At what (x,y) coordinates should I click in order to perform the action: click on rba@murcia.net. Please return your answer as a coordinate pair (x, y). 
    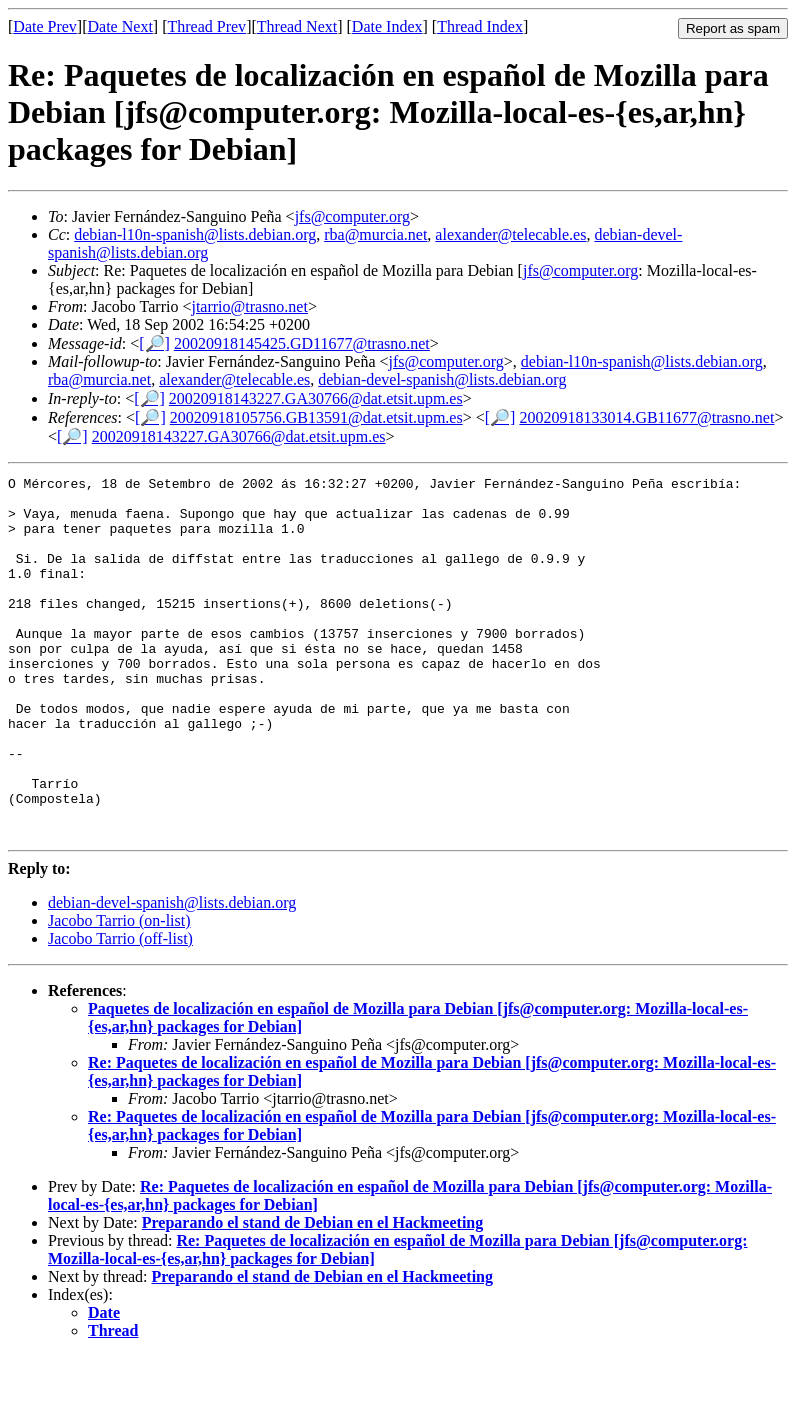
    Looking at the image, I should click on (375, 234).